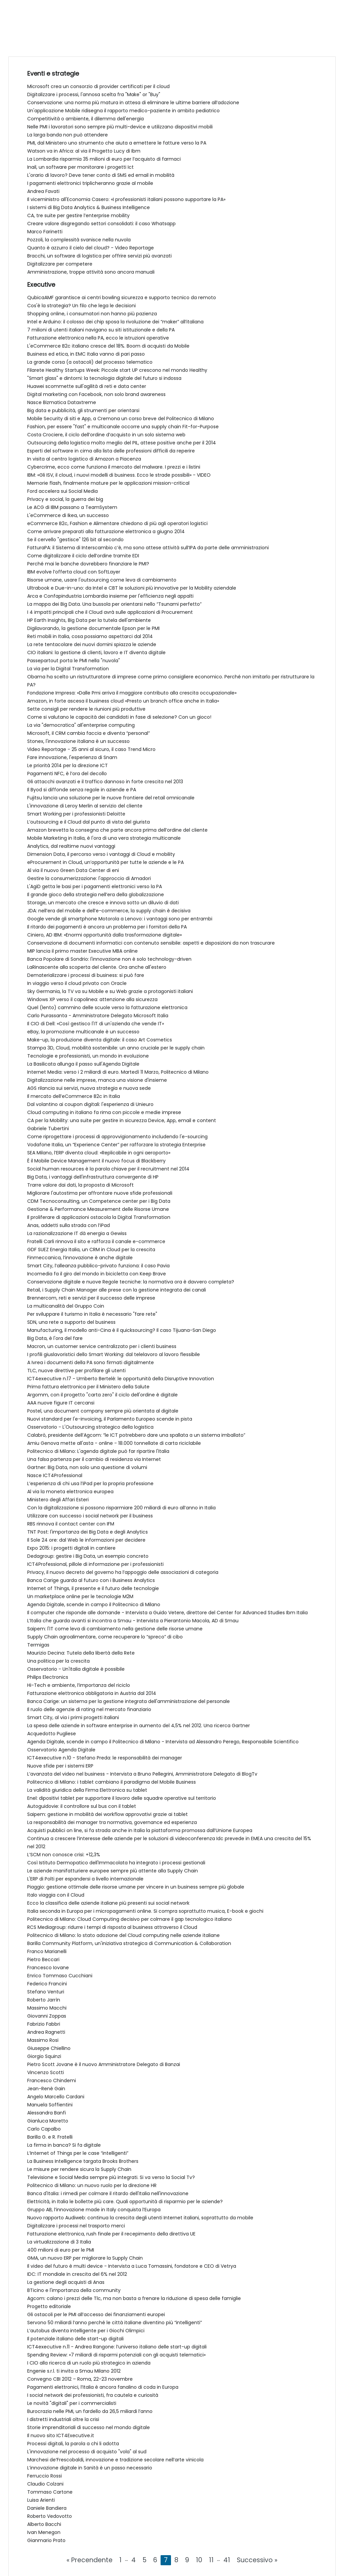 The image size is (344, 2576). Describe the element at coordinates (81, 1806) in the screenshot. I see `Autoguidovie: il controllore sul bus con il tablet` at that location.